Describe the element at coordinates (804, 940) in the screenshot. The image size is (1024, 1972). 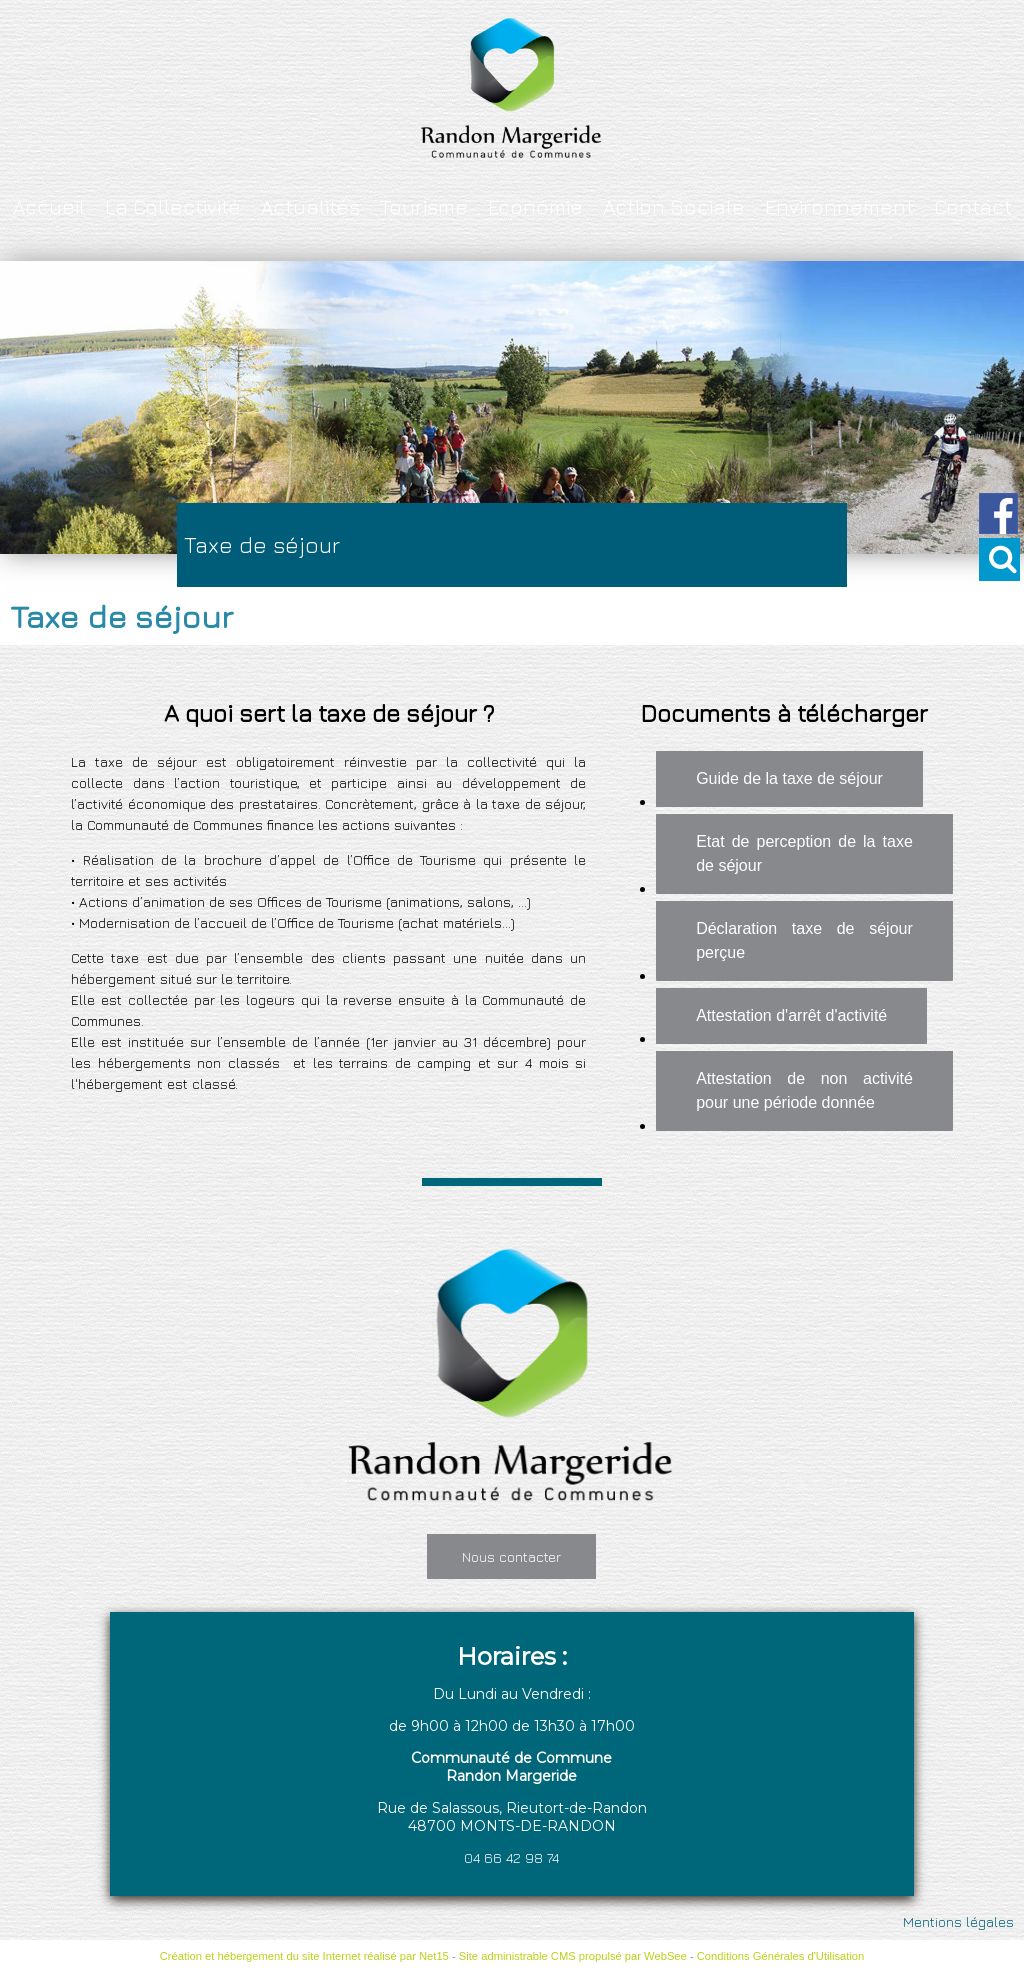
I see `Déclaration taxe de séjour perçue` at that location.